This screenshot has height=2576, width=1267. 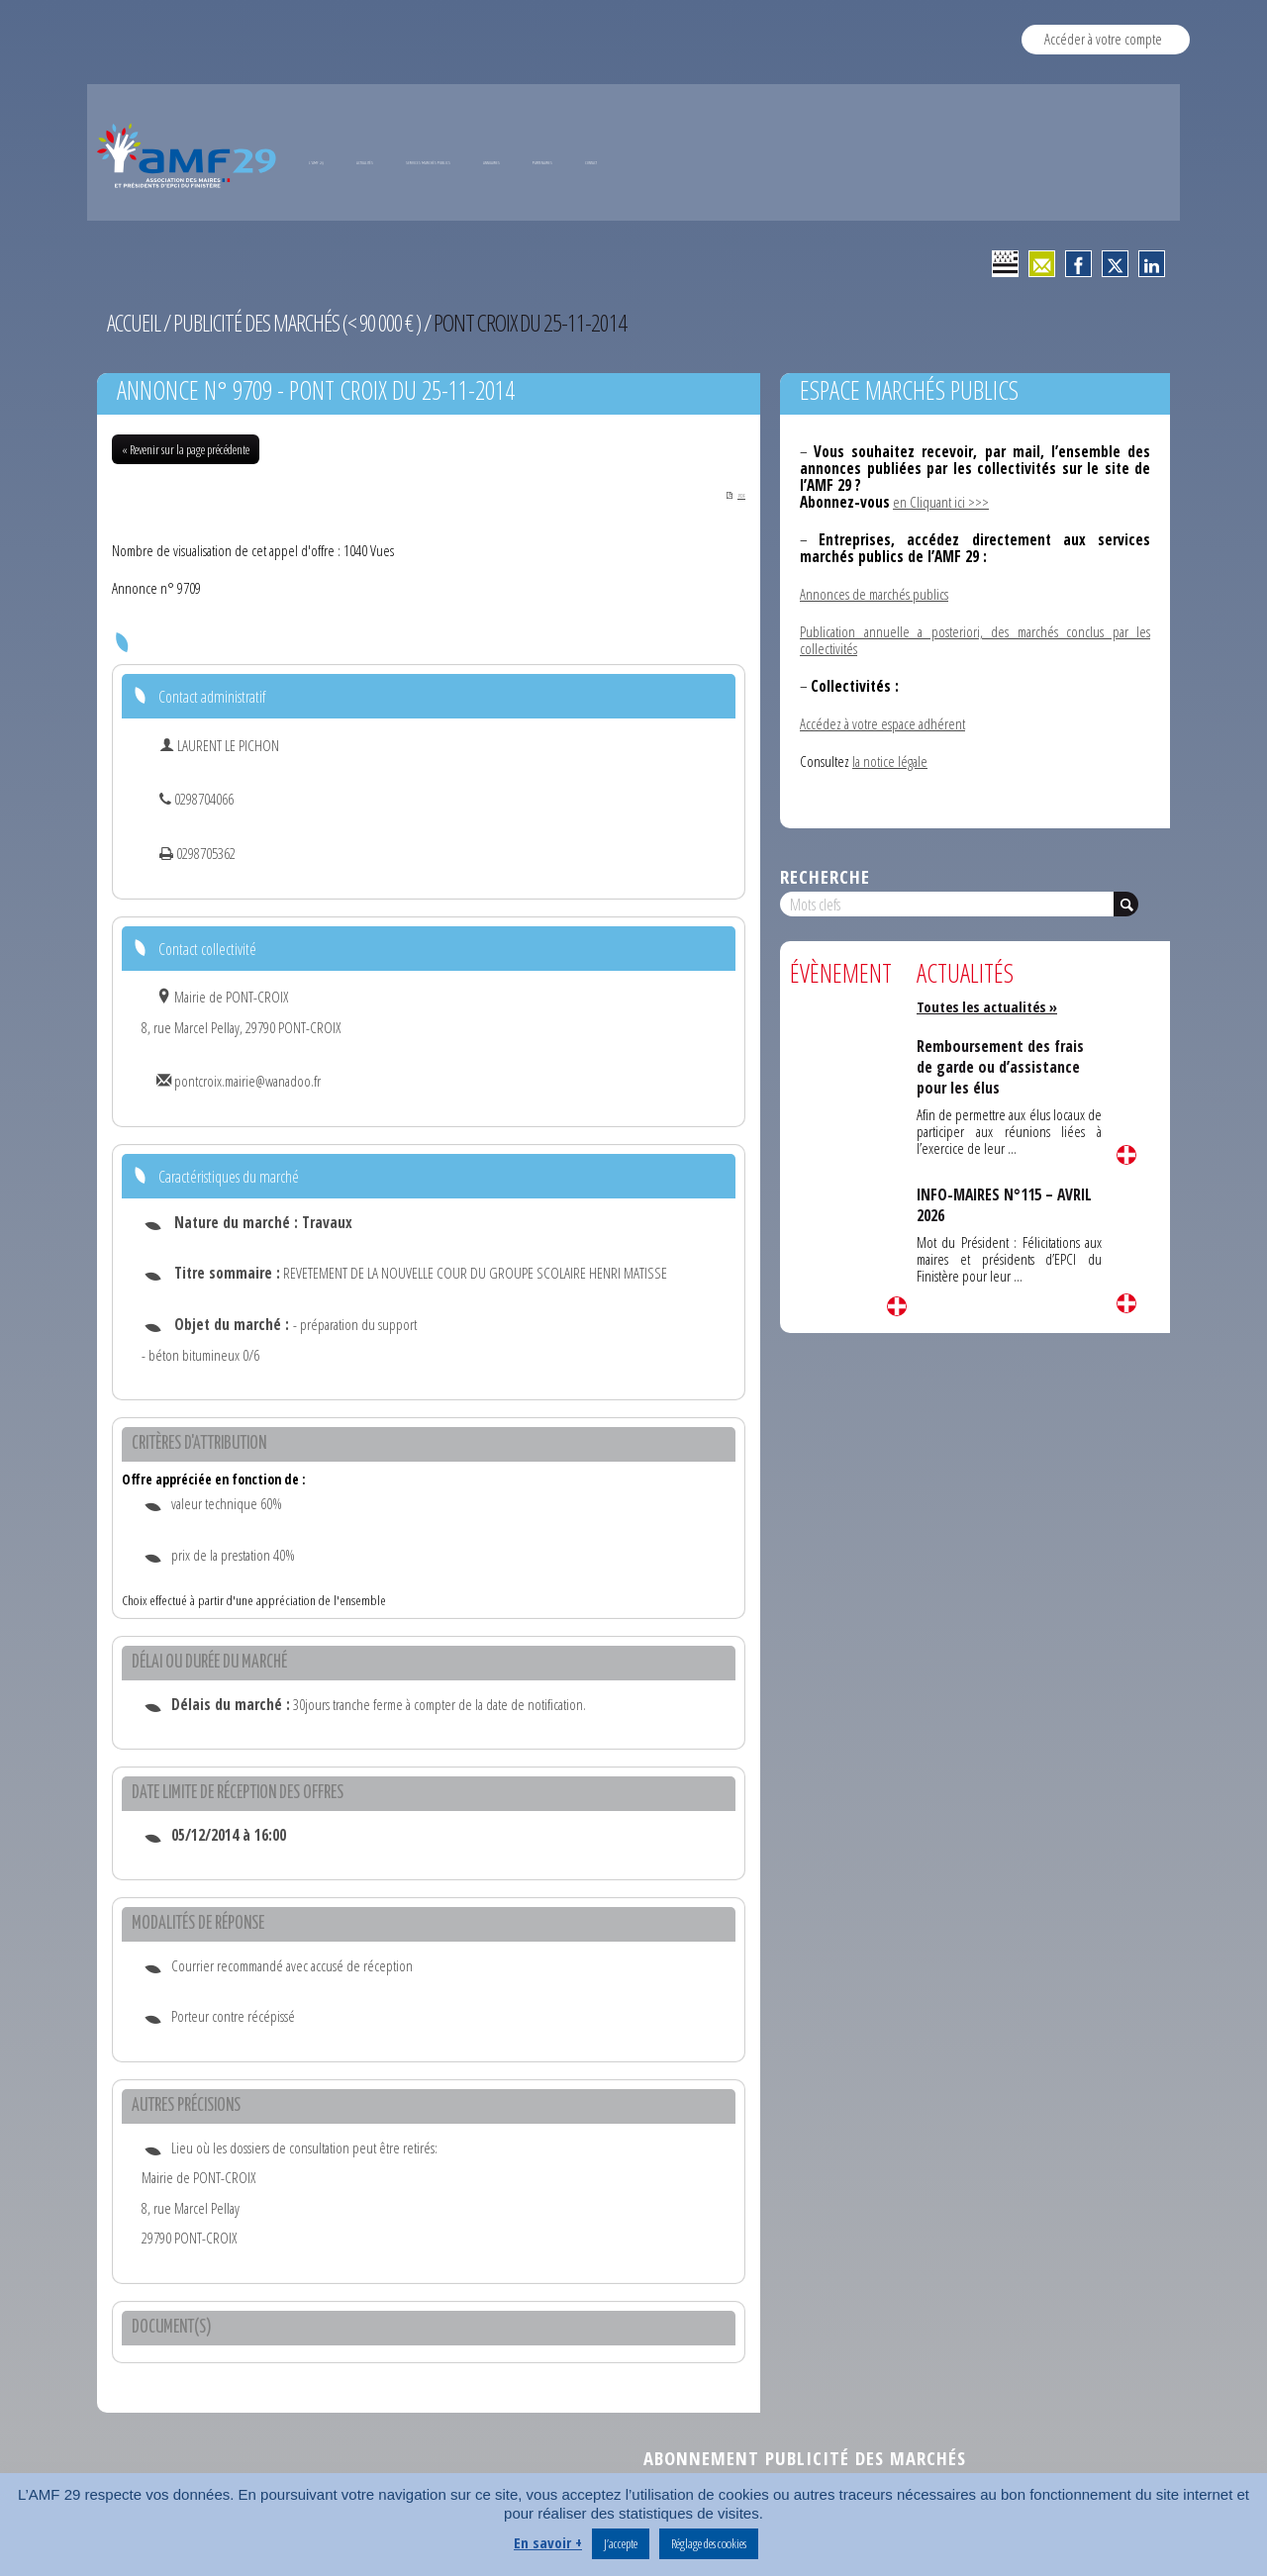 What do you see at coordinates (941, 502) in the screenshot?
I see `en Cliquant ici >>>` at bounding box center [941, 502].